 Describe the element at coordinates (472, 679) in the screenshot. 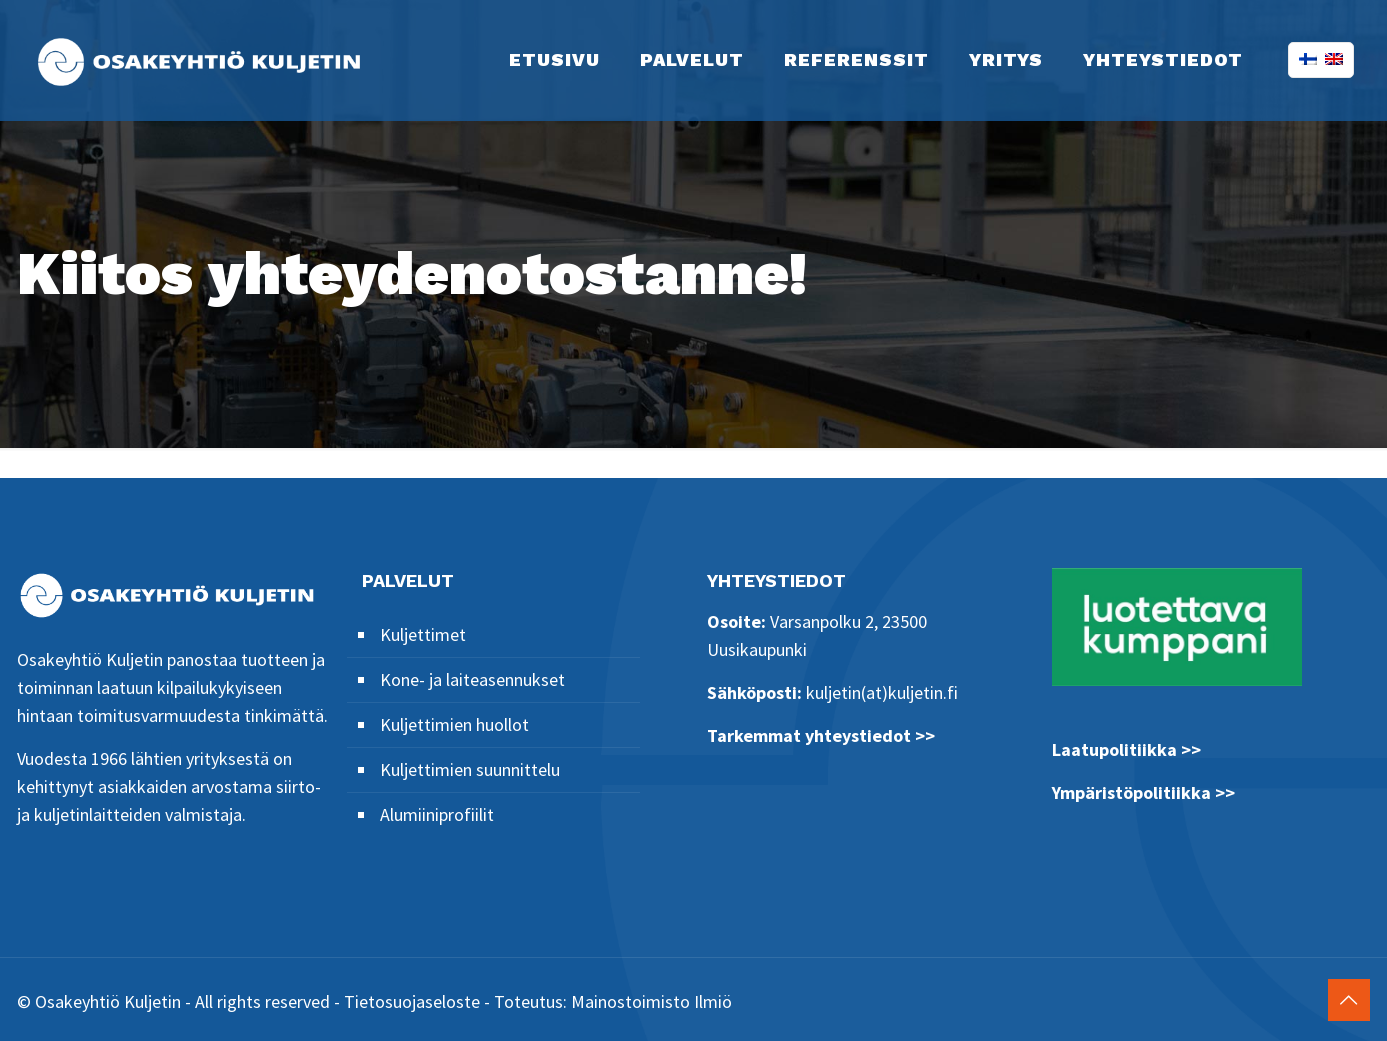

I see `Kone- ja laiteasennukset` at that location.